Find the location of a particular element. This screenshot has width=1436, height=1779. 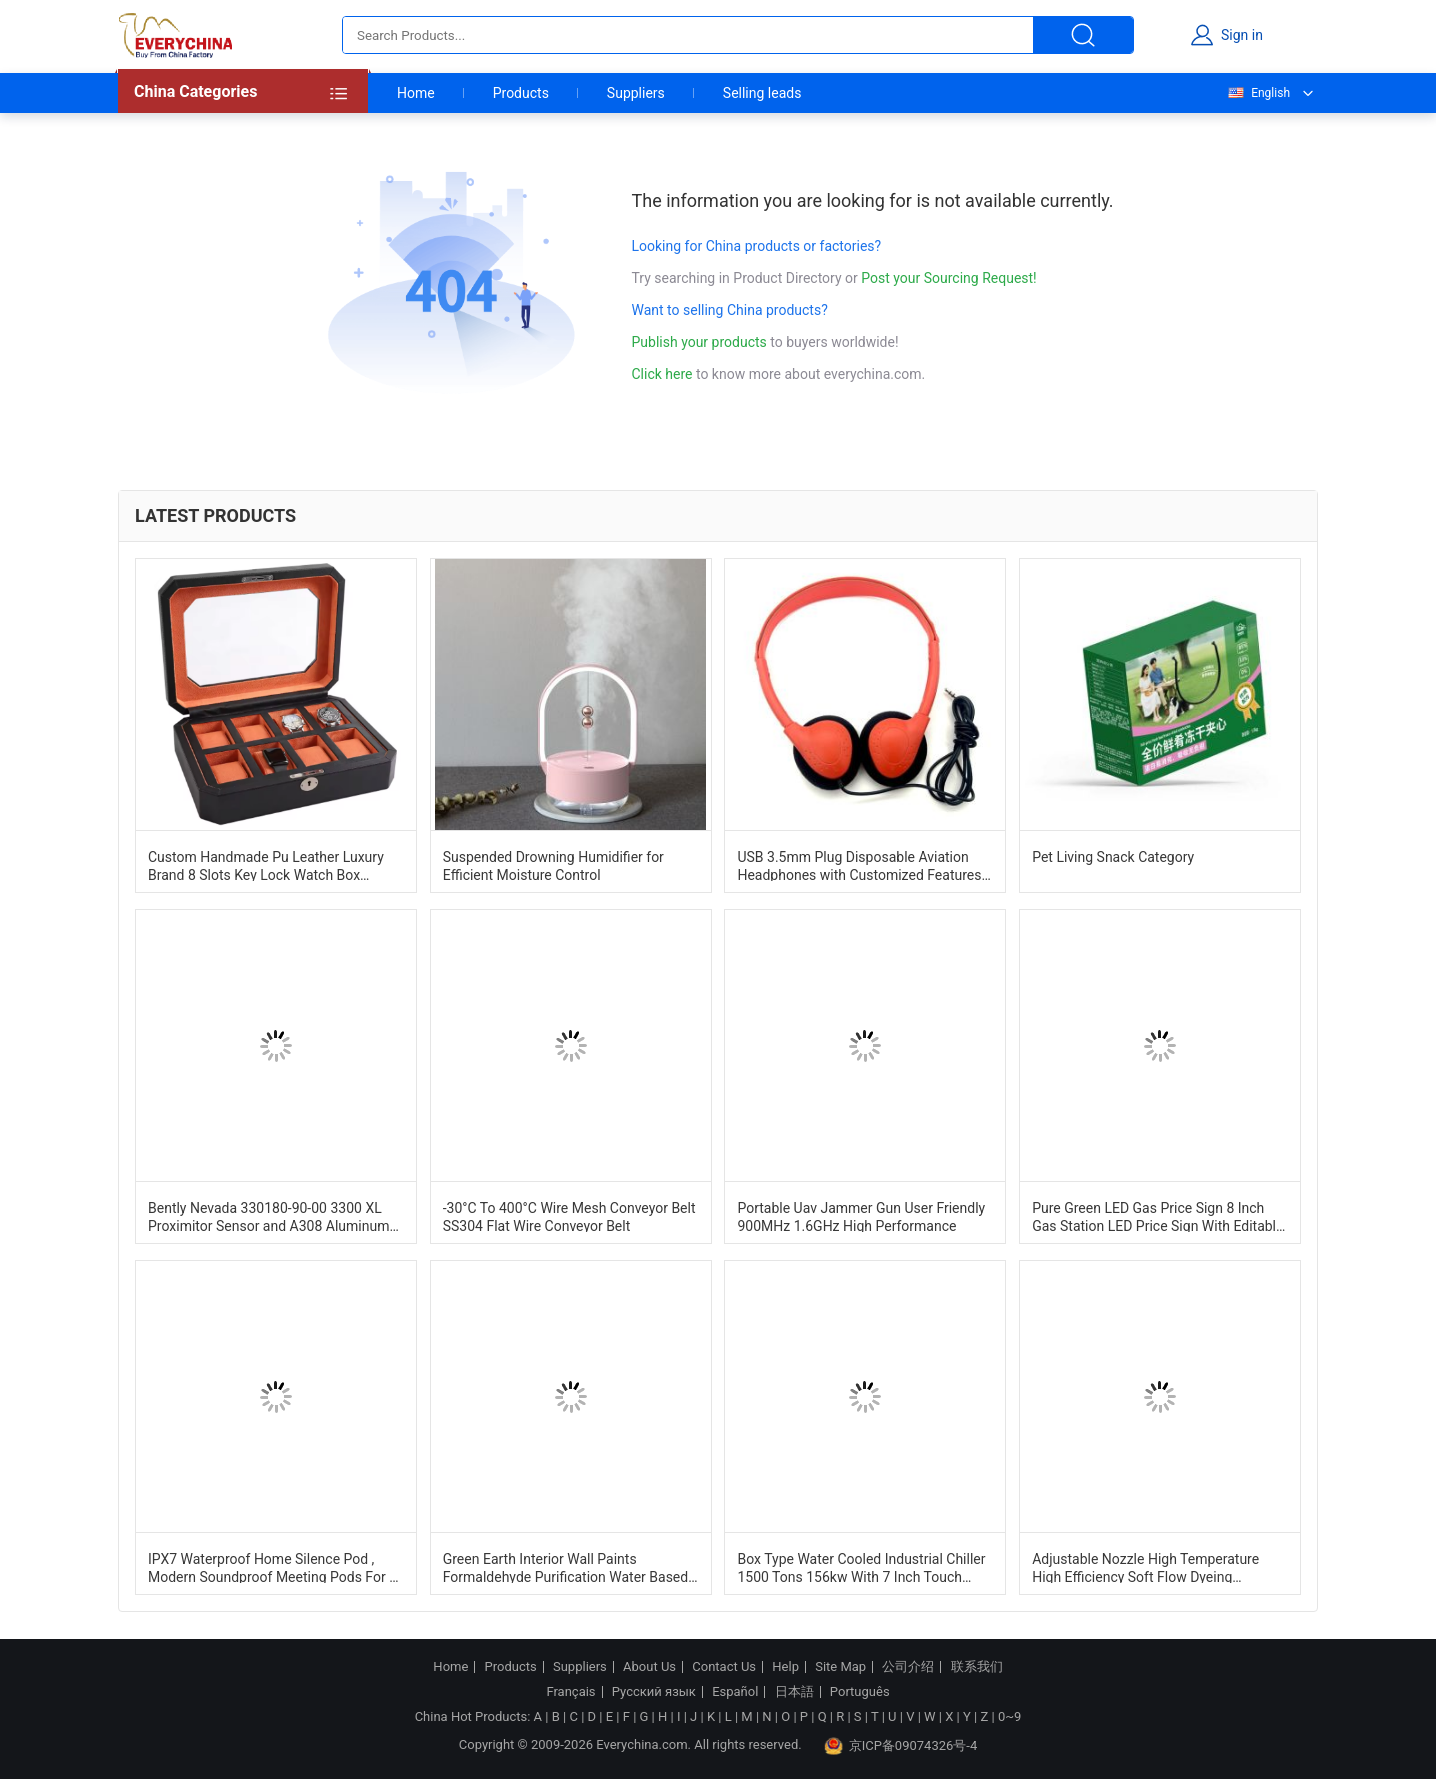

公司介绍 is located at coordinates (908, 1667).